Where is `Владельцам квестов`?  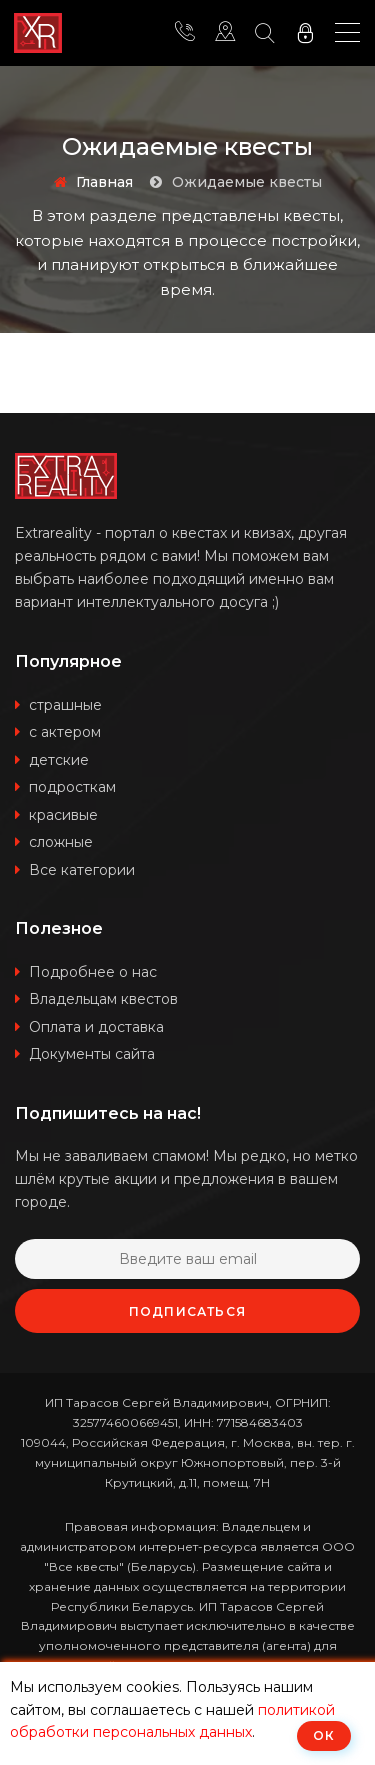 Владельцам квестов is located at coordinates (103, 999).